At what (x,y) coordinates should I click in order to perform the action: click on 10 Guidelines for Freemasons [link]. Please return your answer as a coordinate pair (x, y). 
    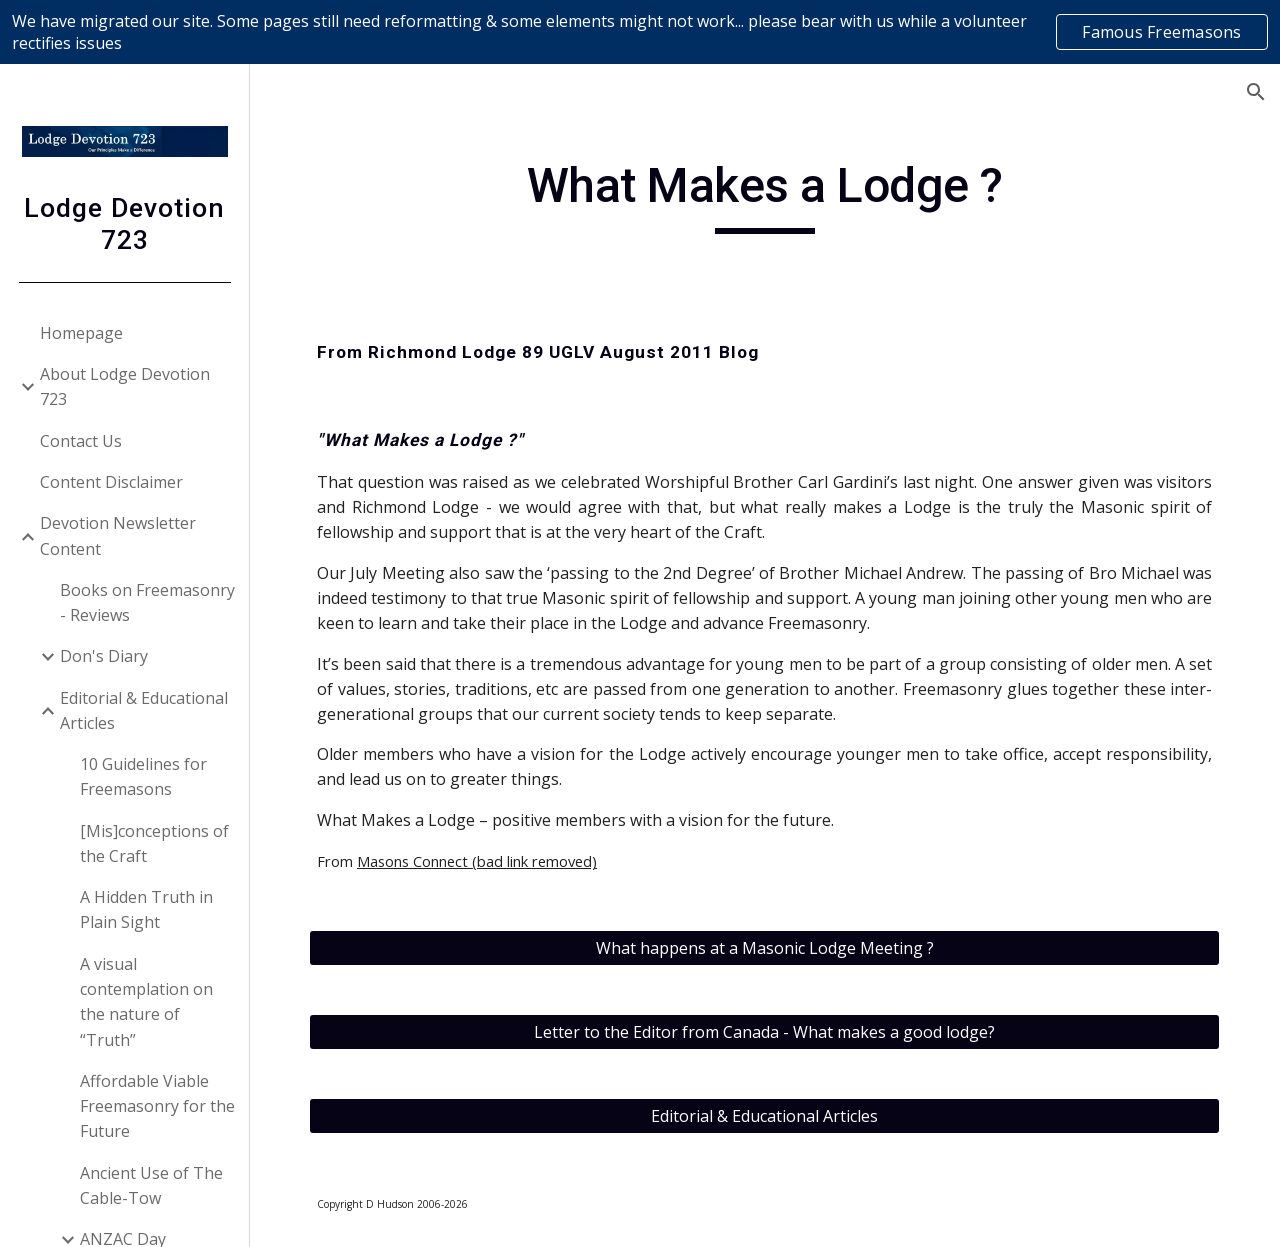
    Looking at the image, I should click on (143, 776).